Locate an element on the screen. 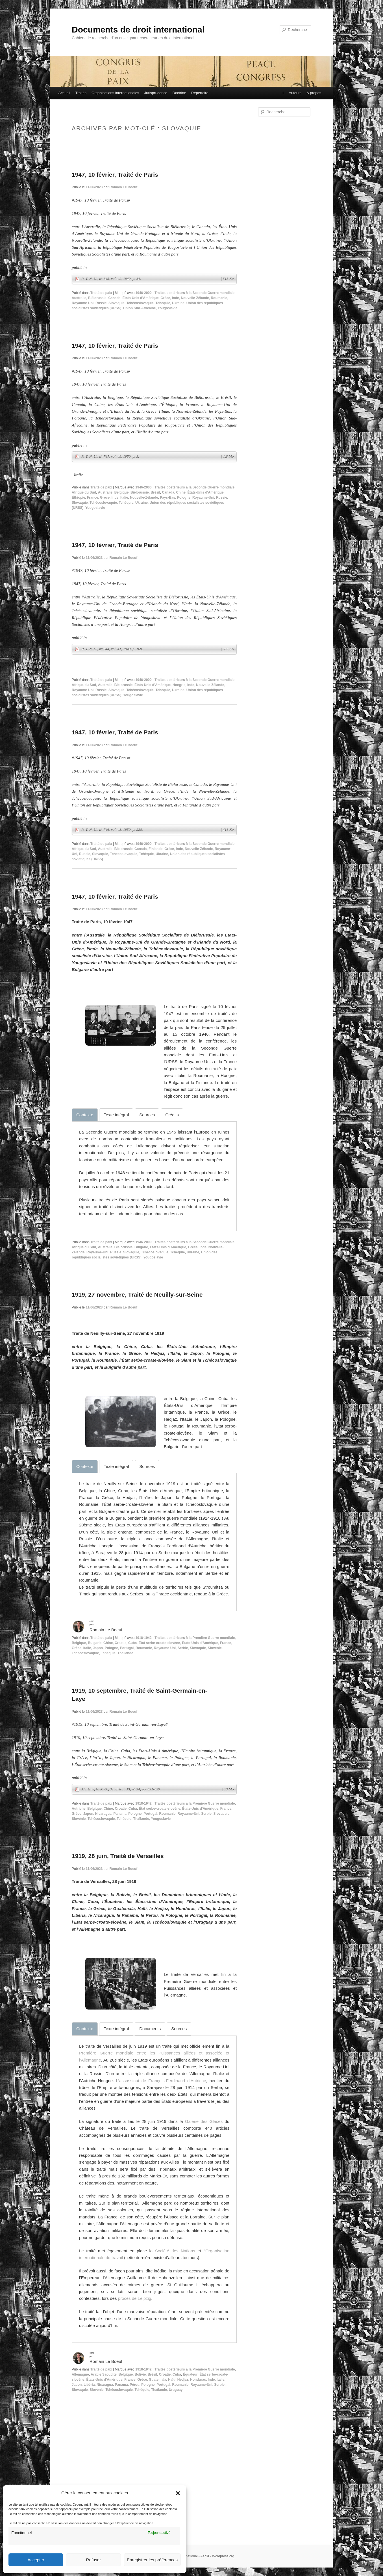  R. T. N. U., n° 644, vol. 41, 1949, p. 168. is located at coordinates (157, 649).